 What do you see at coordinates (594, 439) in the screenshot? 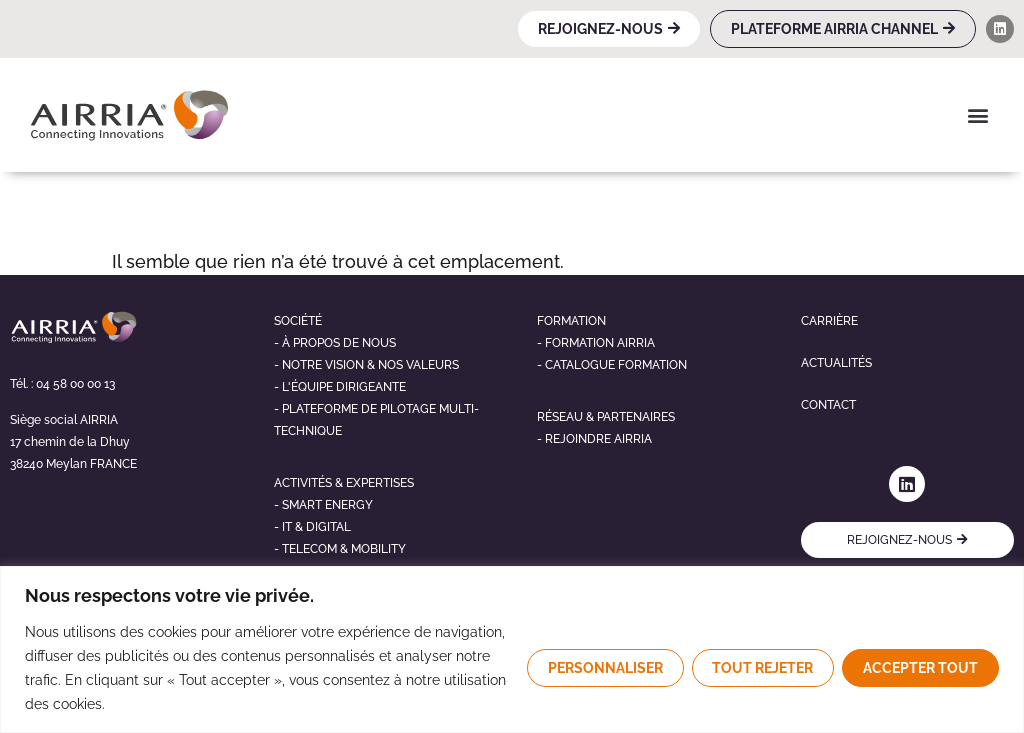
I see `- Rejoindre airria` at bounding box center [594, 439].